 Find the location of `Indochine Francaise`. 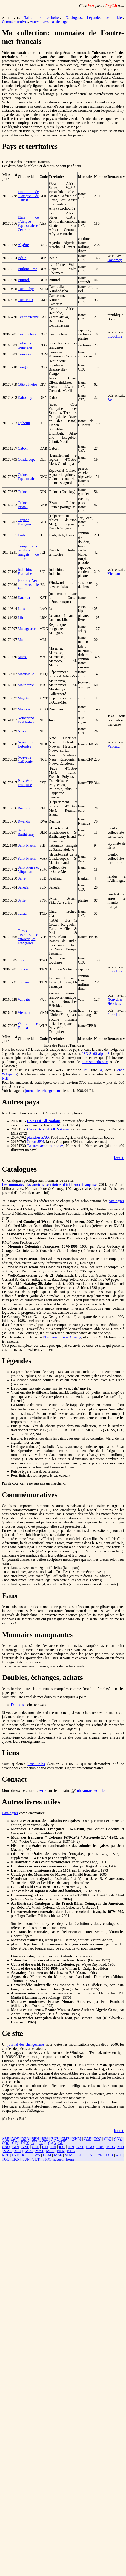

Indochine Francaise is located at coordinates (25, 572).